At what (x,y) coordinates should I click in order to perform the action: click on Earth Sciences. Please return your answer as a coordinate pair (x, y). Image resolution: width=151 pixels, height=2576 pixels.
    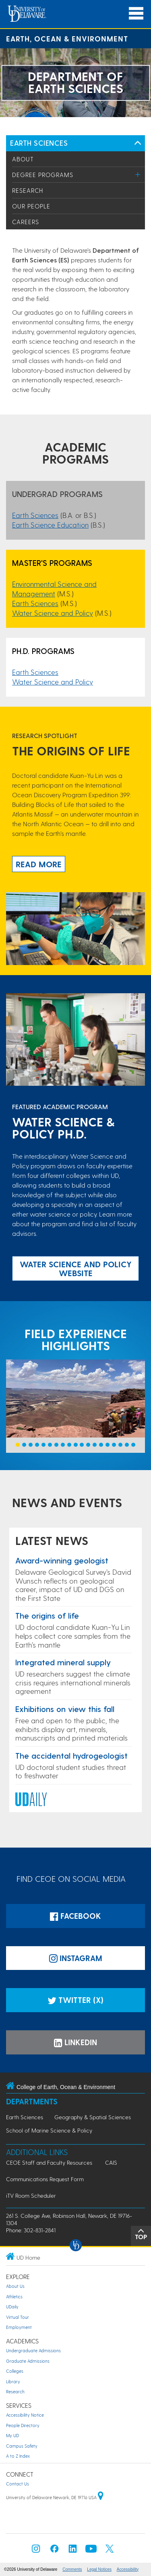
    Looking at the image, I should click on (39, 142).